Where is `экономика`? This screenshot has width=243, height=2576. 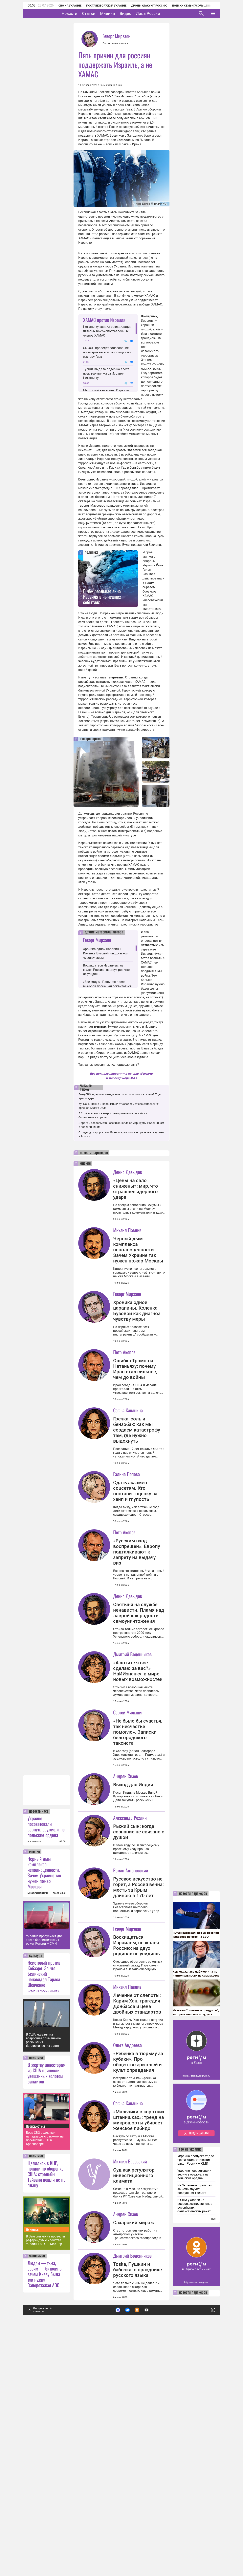
экономика is located at coordinates (37, 2519).